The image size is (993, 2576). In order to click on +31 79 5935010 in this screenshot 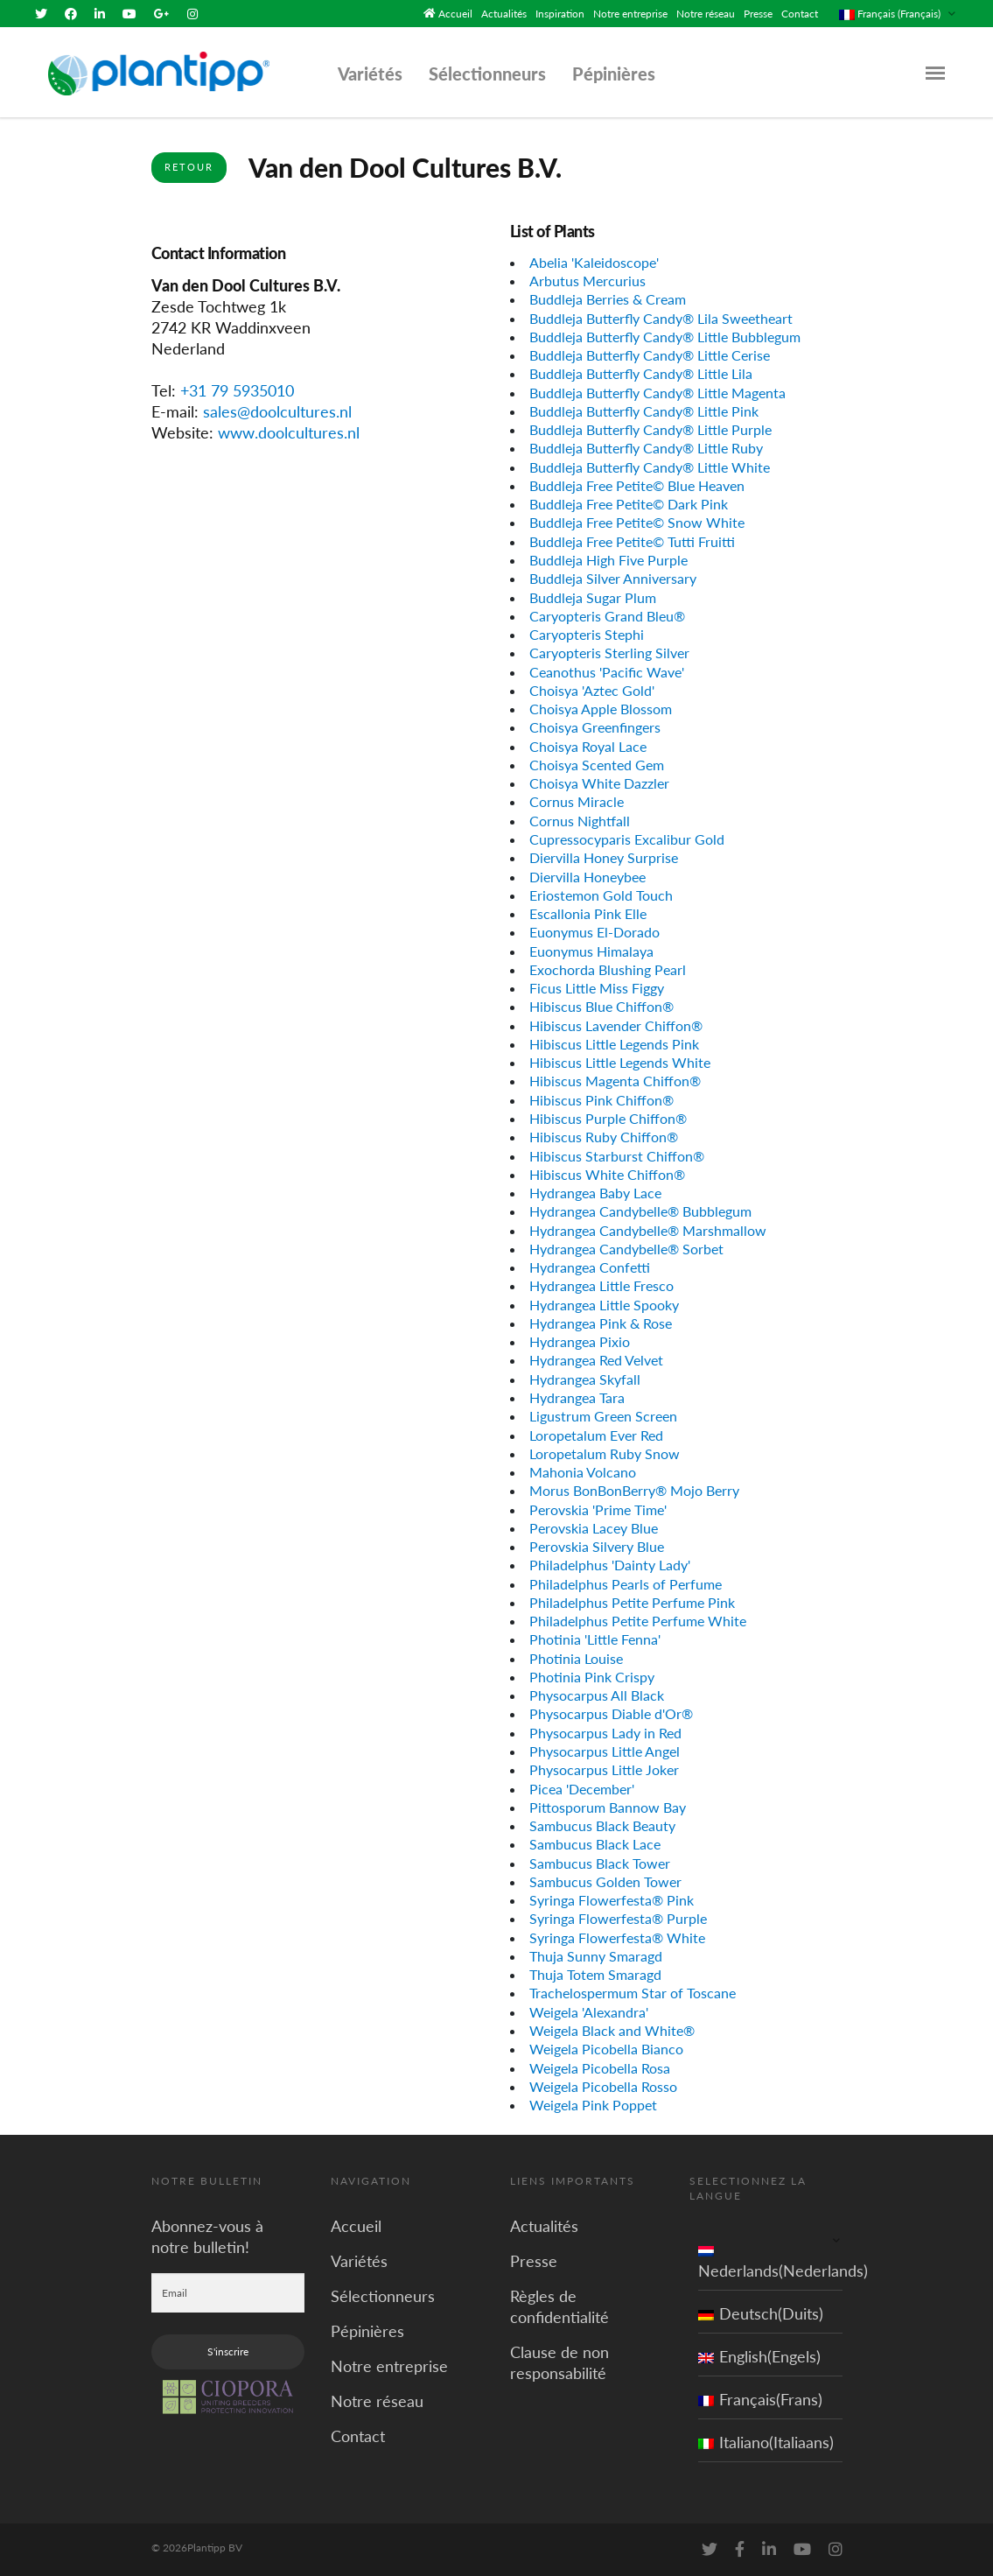, I will do `click(237, 390)`.